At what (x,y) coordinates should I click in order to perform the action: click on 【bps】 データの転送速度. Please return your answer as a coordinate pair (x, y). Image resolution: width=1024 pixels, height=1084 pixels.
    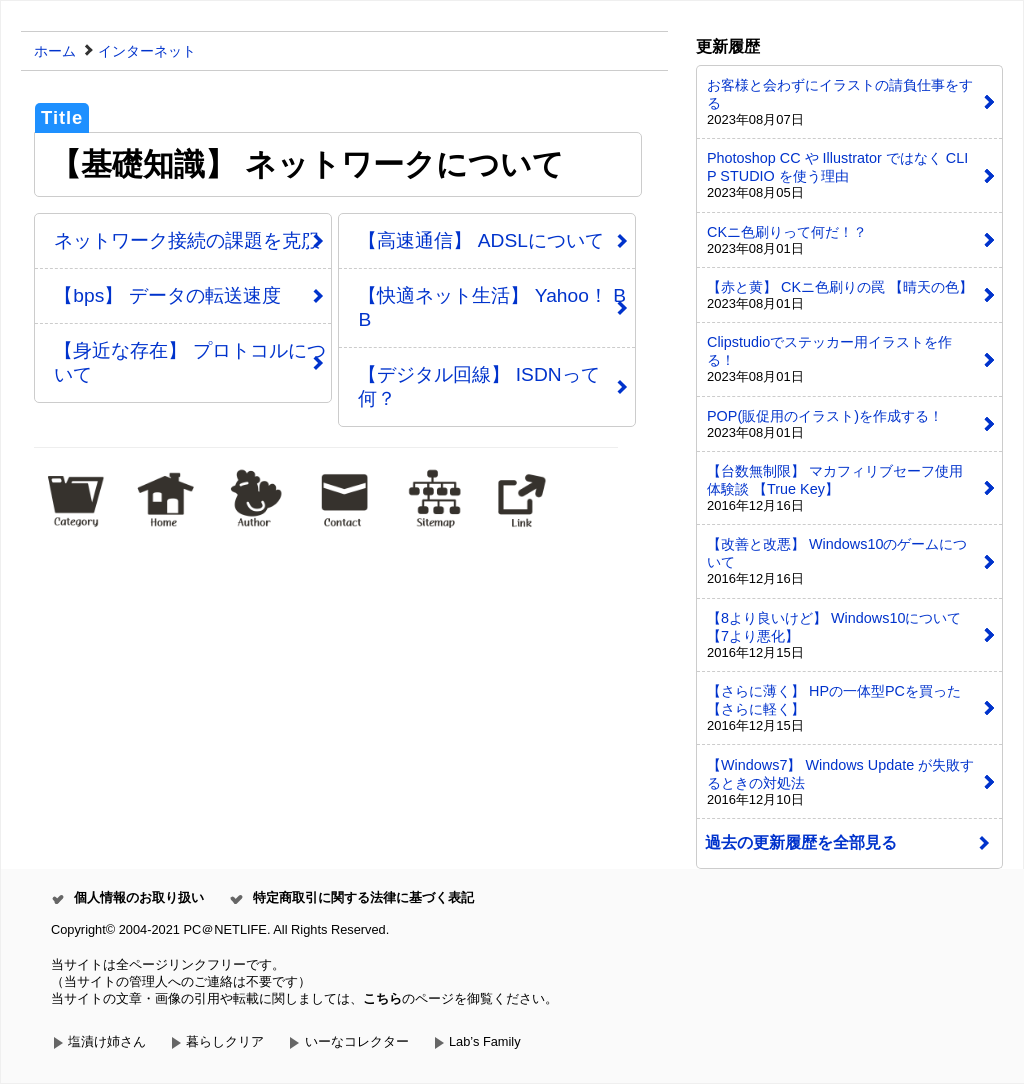
    Looking at the image, I should click on (167, 295).